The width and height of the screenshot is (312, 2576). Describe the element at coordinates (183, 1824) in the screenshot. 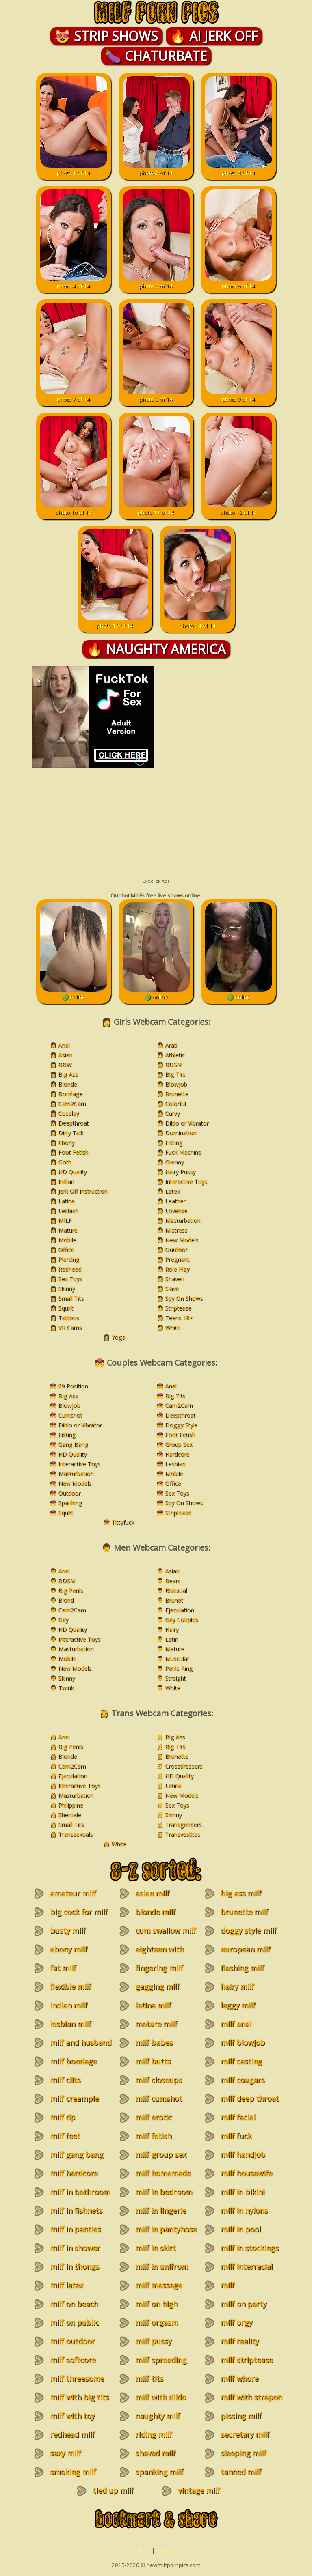

I see `Transgenders` at that location.